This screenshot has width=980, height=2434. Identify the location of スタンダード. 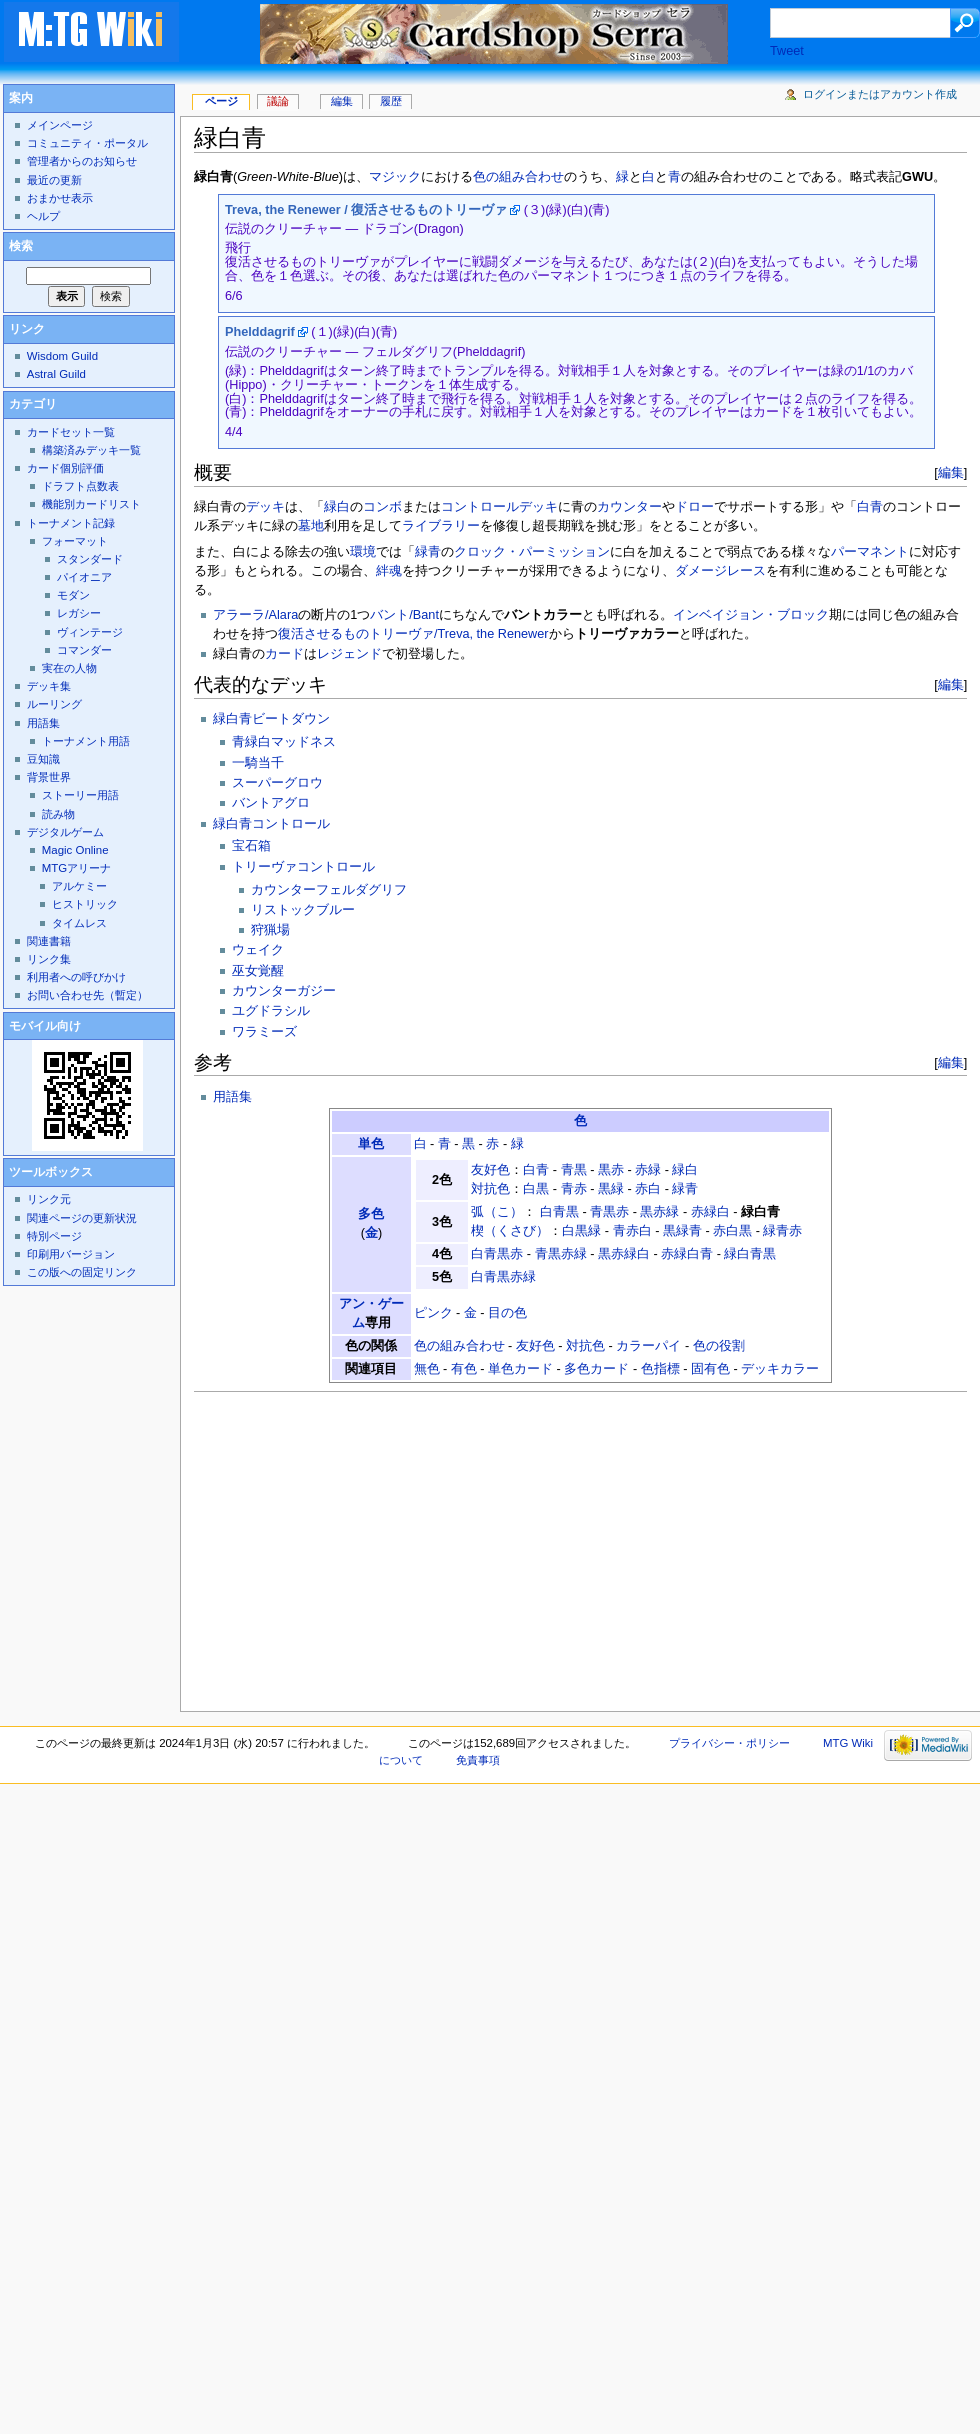
(90, 559).